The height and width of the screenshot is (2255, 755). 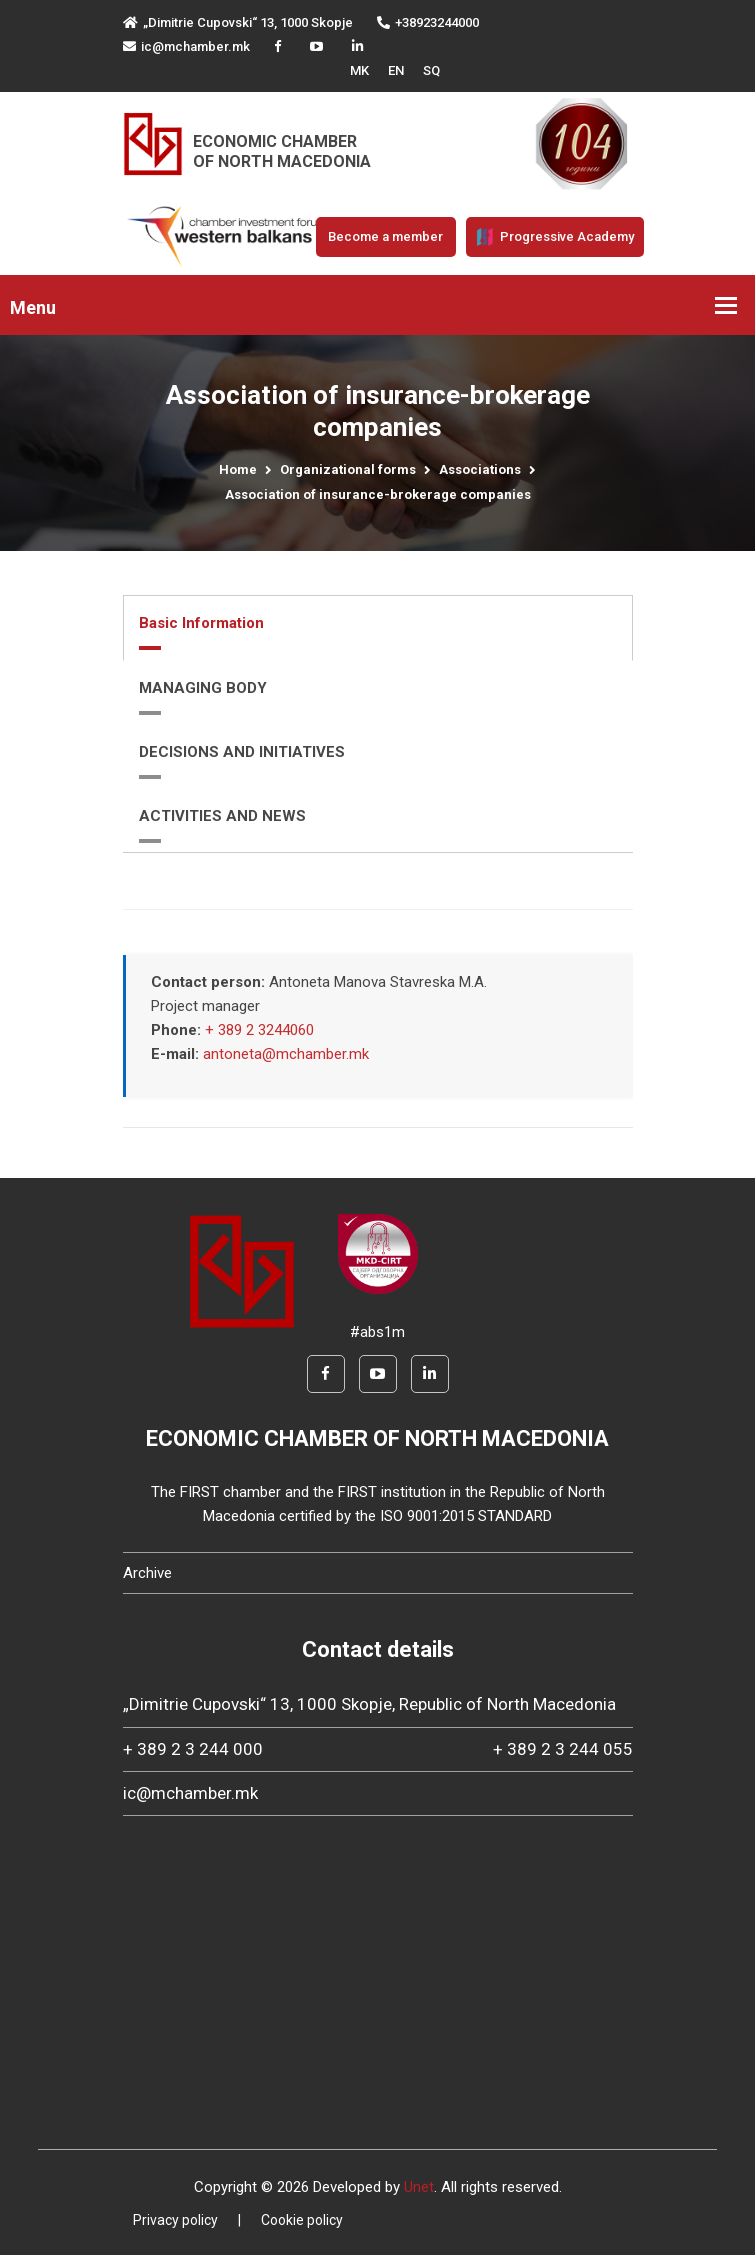 I want to click on MANAGING BODY, so click(x=203, y=688).